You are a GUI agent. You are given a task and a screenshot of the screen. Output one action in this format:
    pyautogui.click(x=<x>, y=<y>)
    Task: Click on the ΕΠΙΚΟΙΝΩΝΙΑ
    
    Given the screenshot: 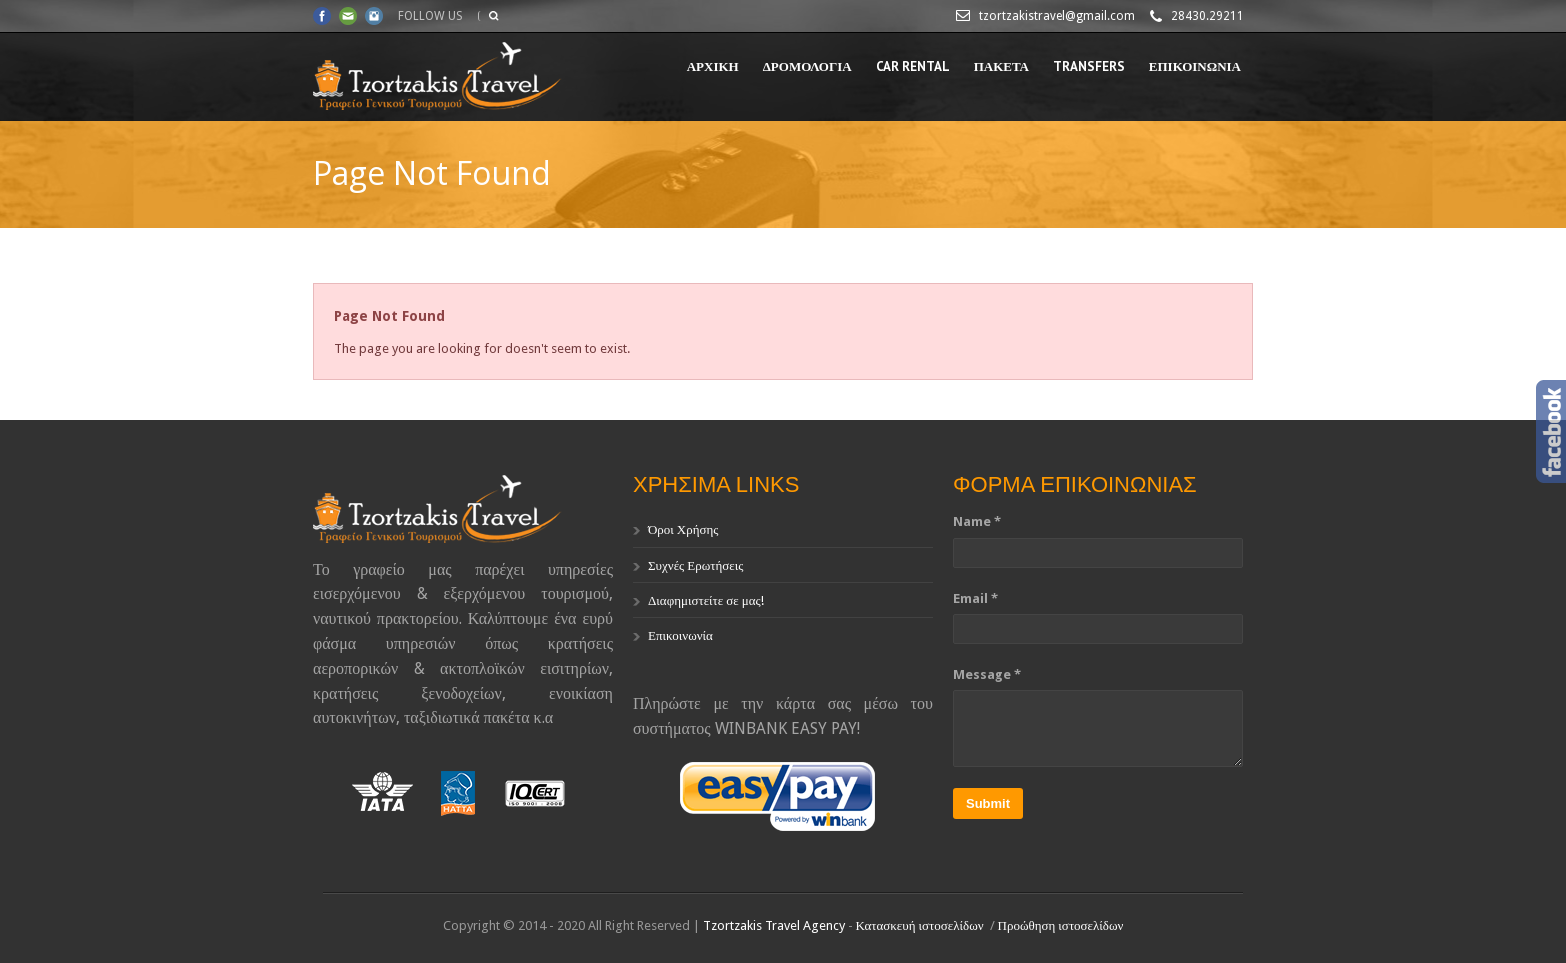 What is the action you would take?
    pyautogui.click(x=1195, y=66)
    